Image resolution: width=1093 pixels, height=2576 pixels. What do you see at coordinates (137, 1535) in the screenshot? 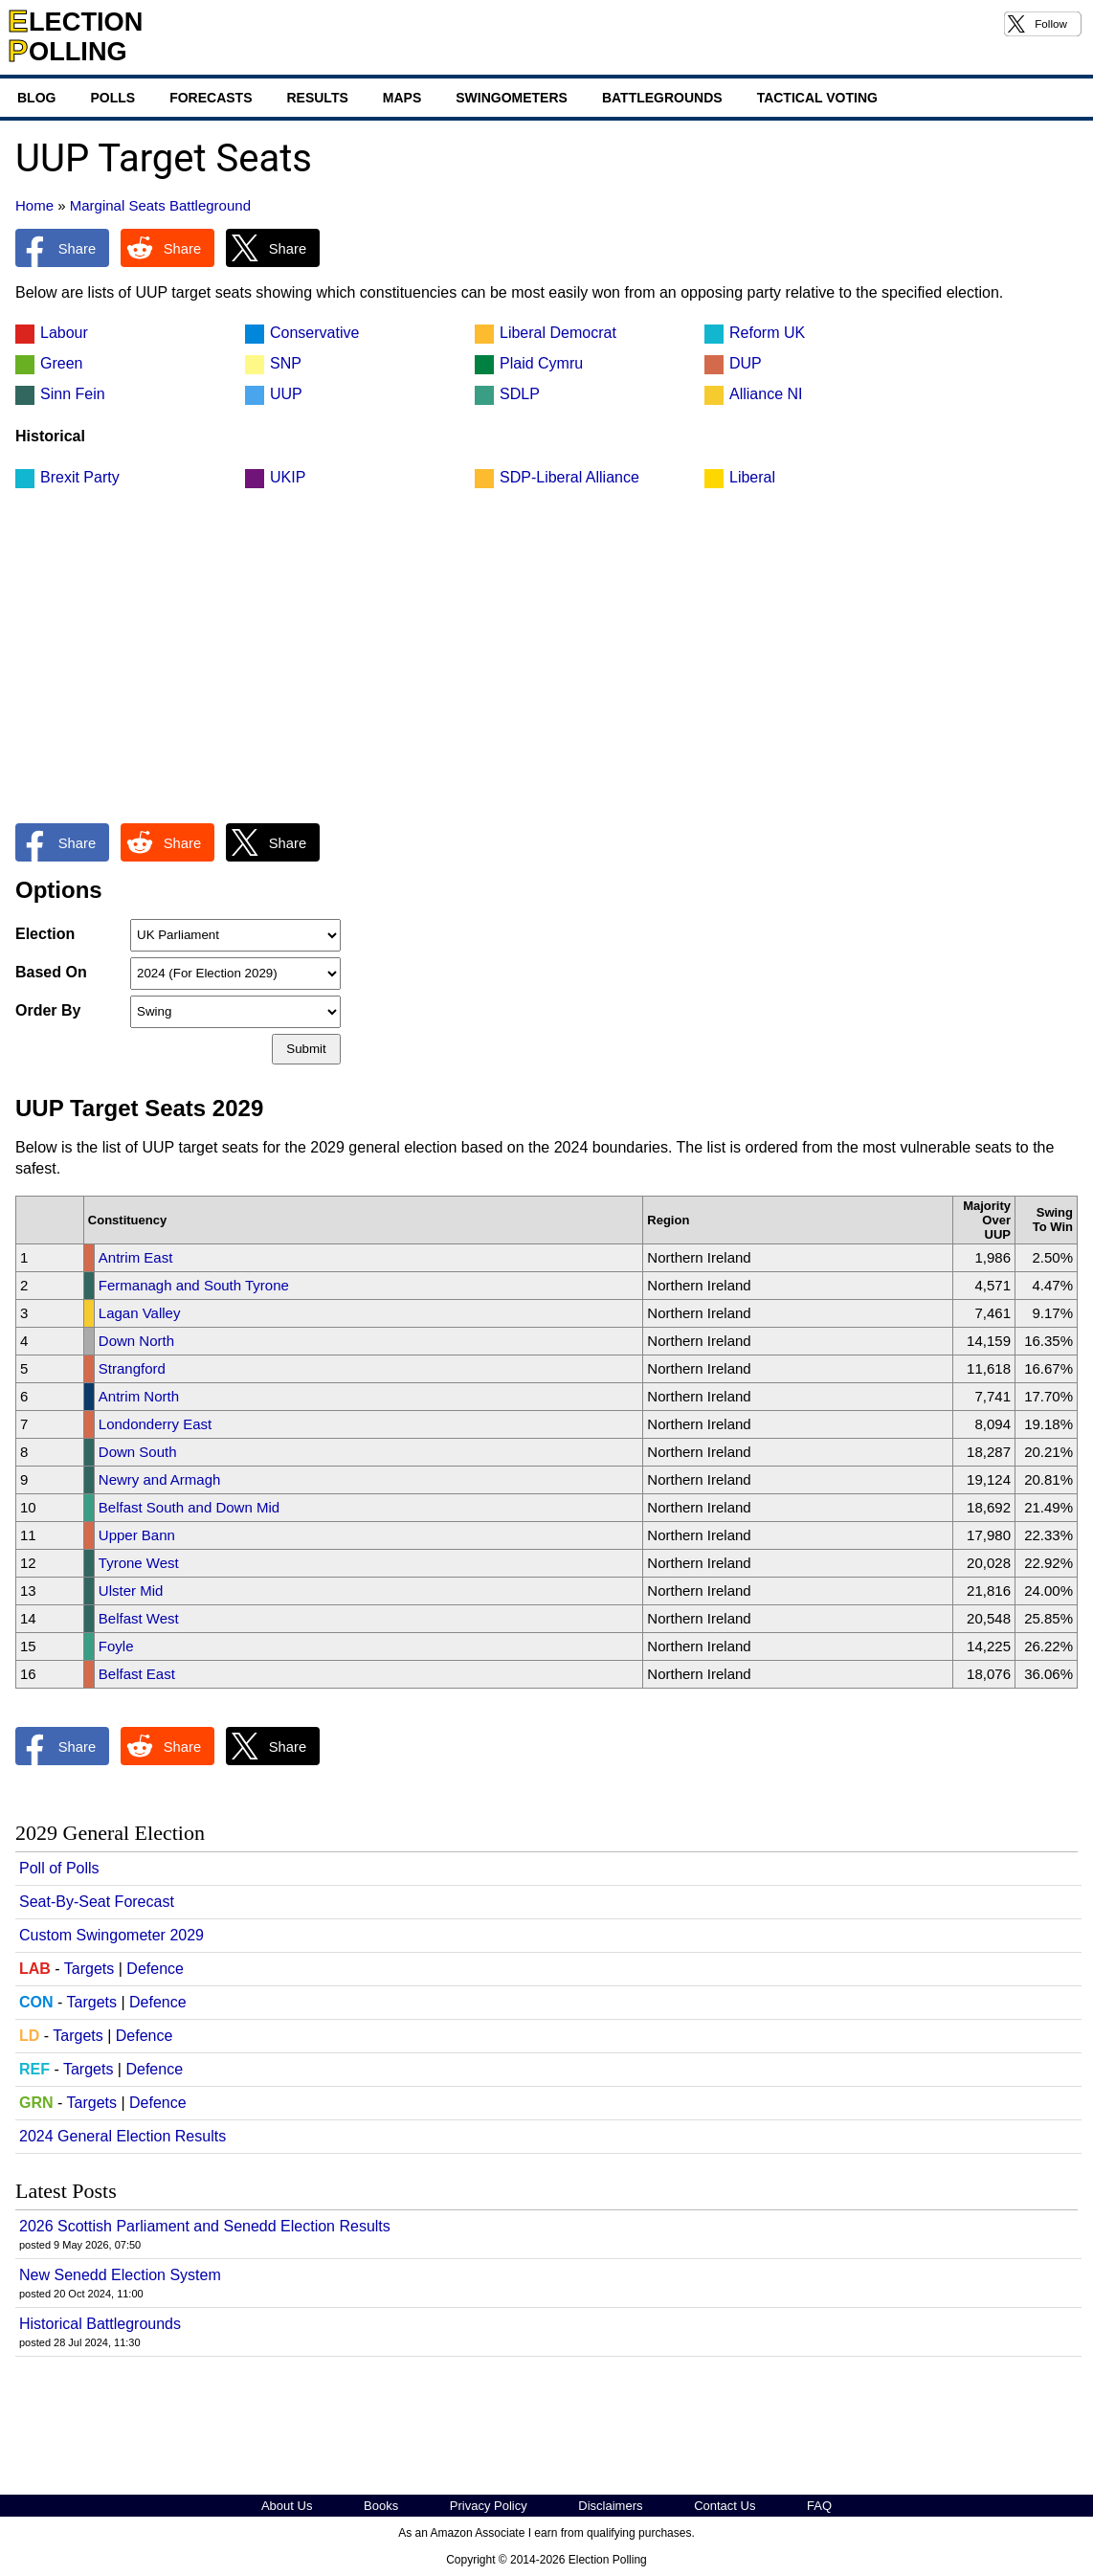
I see `Upper Bann` at bounding box center [137, 1535].